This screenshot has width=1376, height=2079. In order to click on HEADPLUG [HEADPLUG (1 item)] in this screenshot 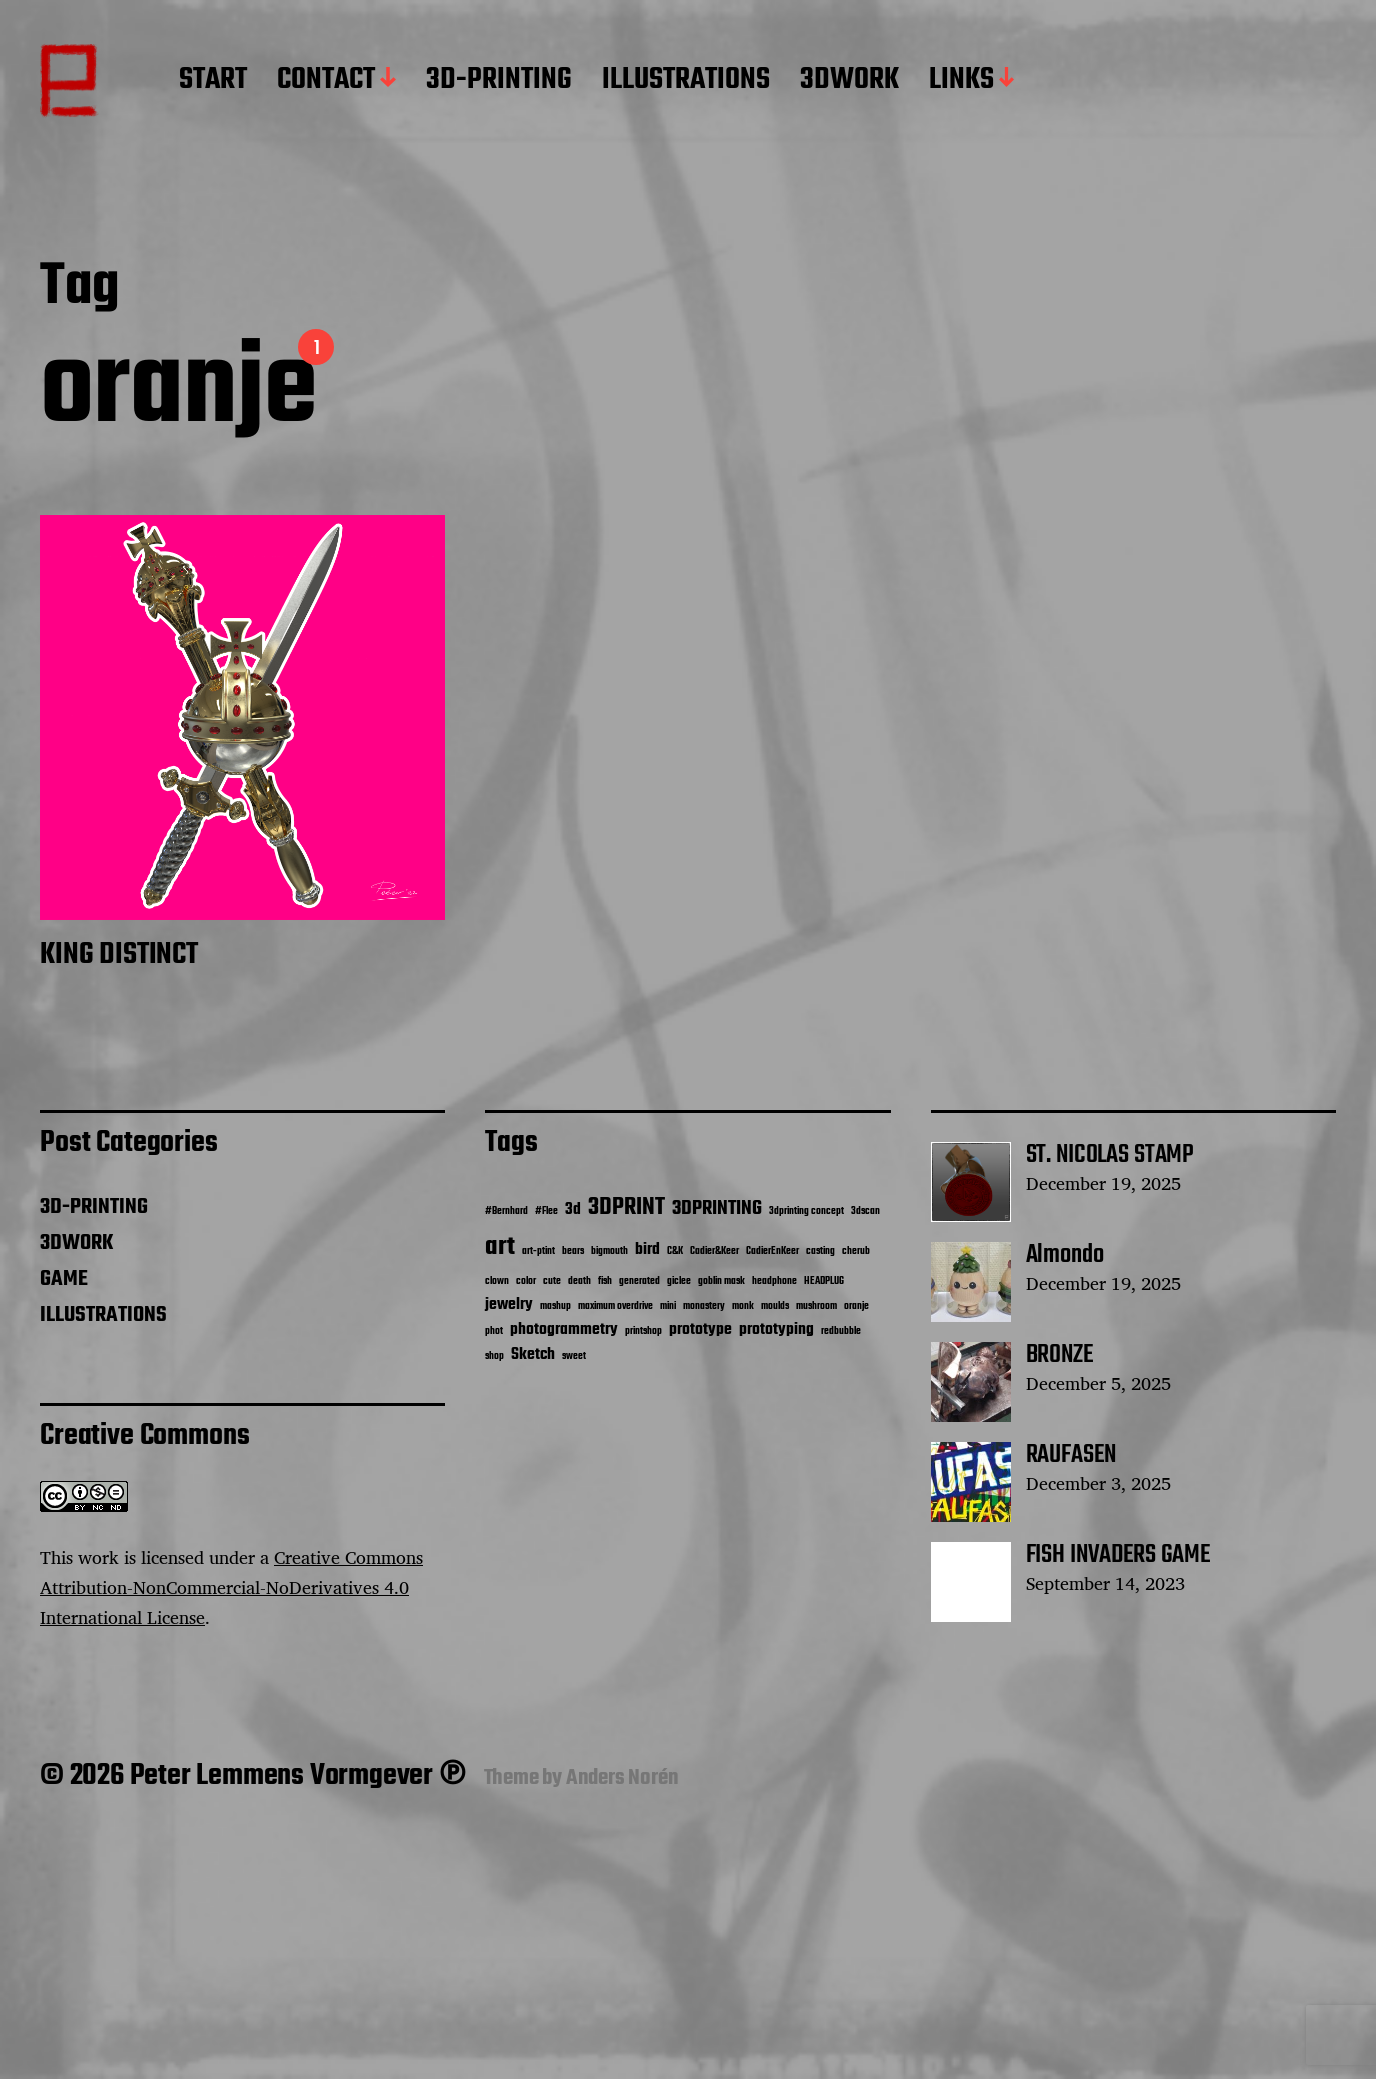, I will do `click(824, 1281)`.